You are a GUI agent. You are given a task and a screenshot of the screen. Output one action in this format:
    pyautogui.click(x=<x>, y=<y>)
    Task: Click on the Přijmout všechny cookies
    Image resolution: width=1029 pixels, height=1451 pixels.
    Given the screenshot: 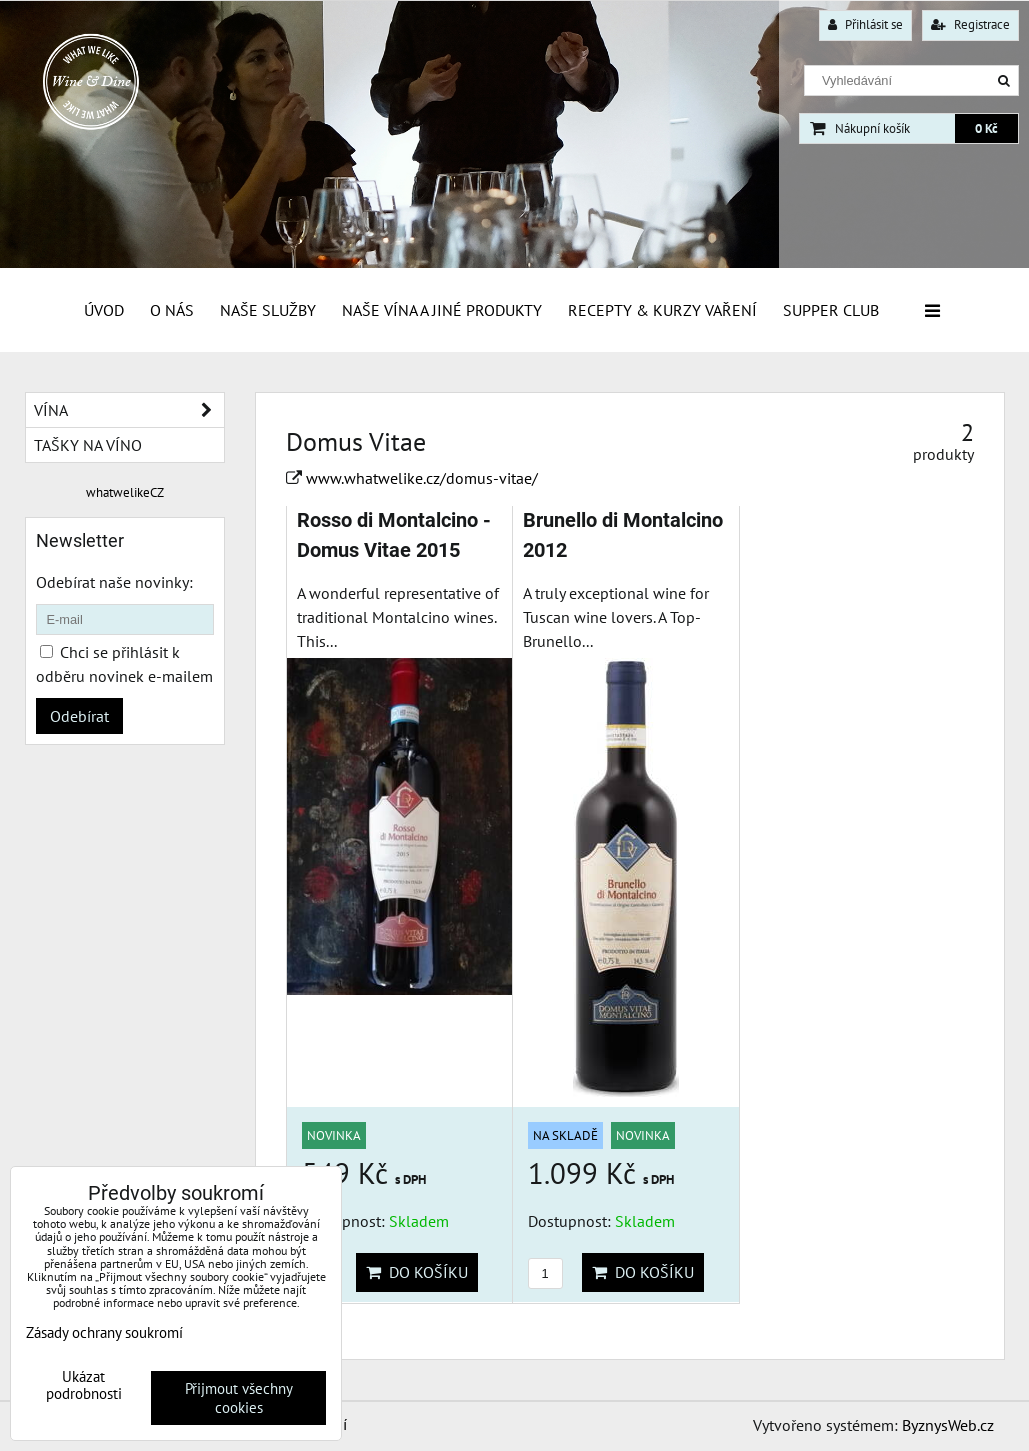 What is the action you would take?
    pyautogui.click(x=239, y=1398)
    